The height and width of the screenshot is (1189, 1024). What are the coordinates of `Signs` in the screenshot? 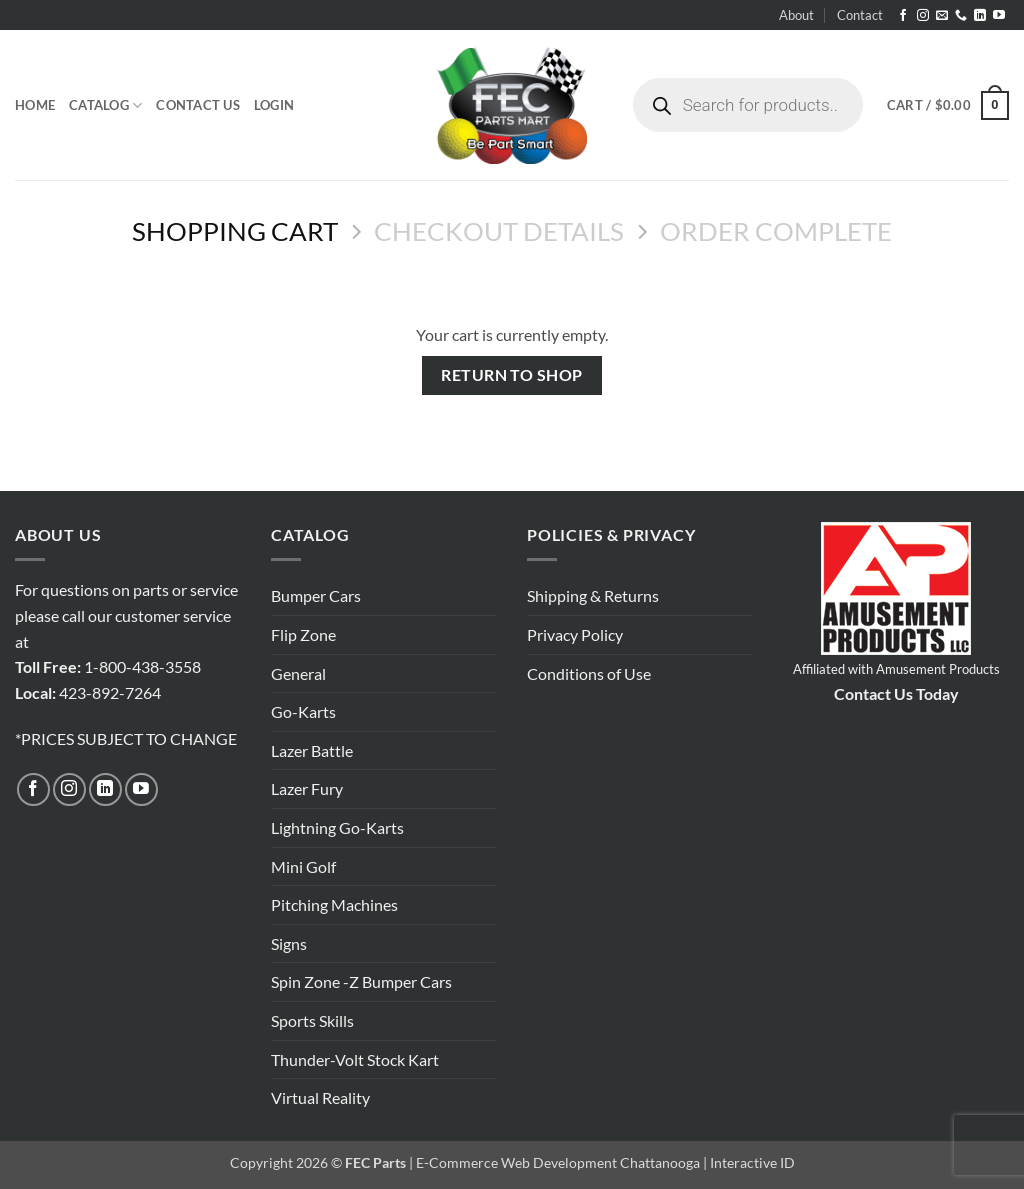 It's located at (289, 943).